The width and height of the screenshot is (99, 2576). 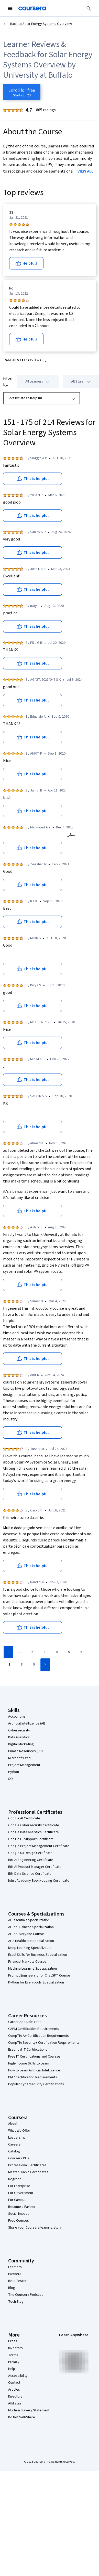 I want to click on About, so click(x=12, y=2123).